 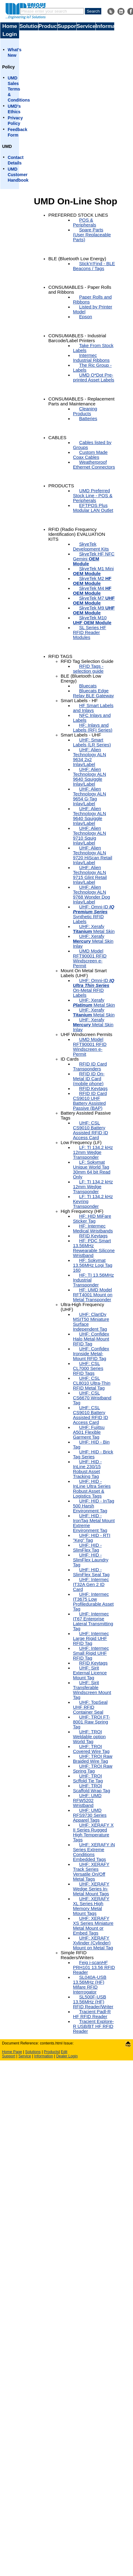 I want to click on UHF: Alien Technology ALN 9768 Wonder Dog Inlay/Label, so click(x=91, y=894).